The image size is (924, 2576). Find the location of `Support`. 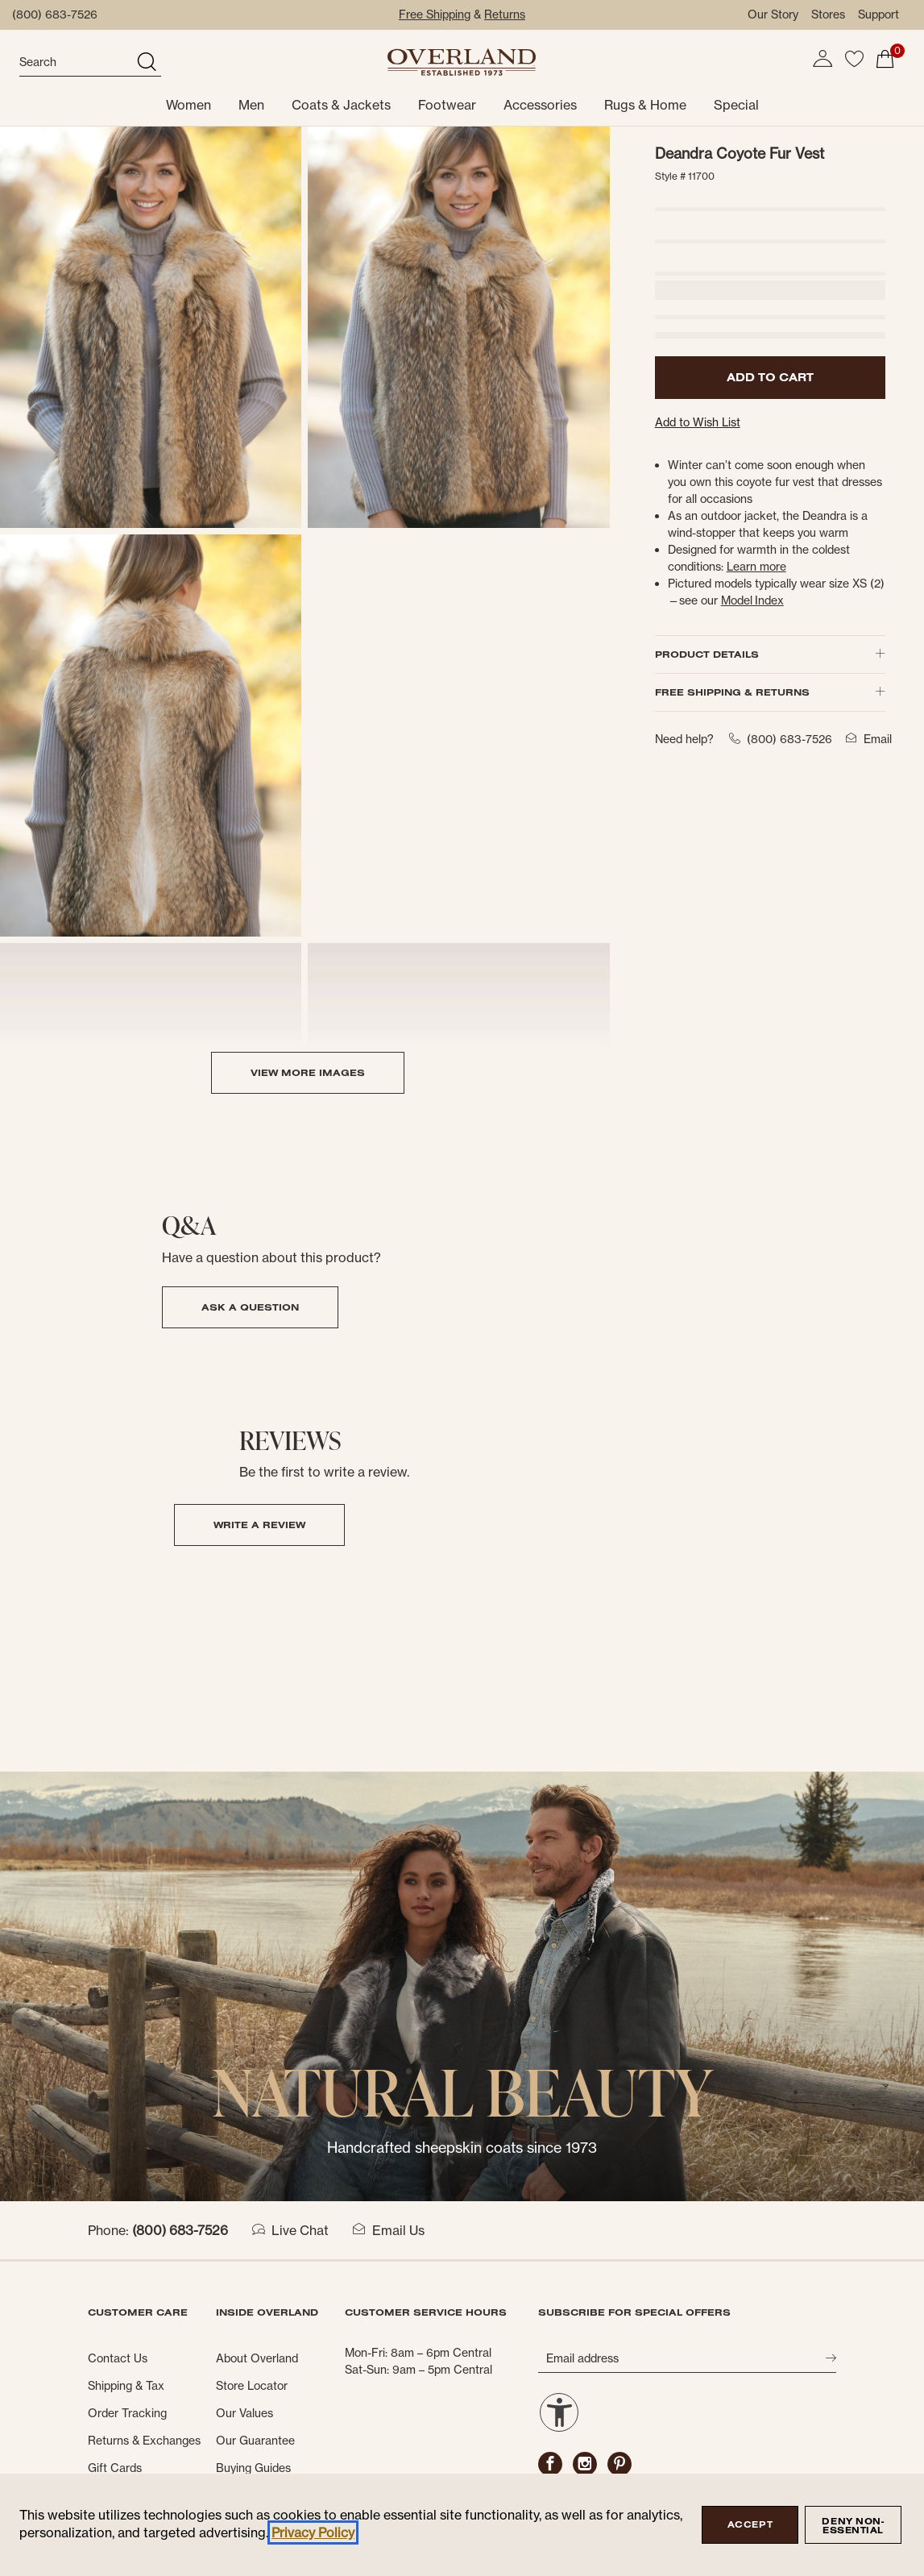

Support is located at coordinates (878, 14).